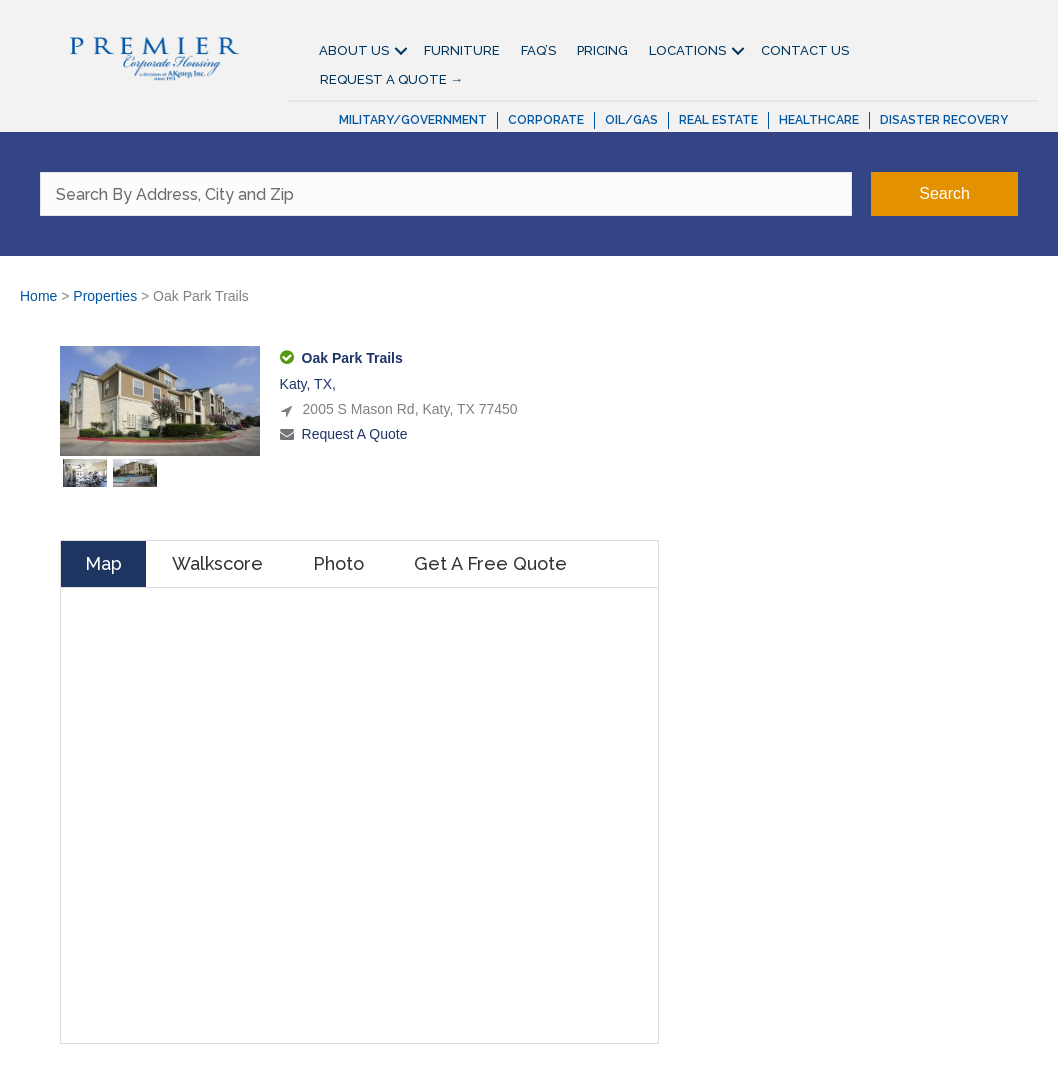 Image resolution: width=1058 pixels, height=1084 pixels. I want to click on Contact Us, so click(805, 50).